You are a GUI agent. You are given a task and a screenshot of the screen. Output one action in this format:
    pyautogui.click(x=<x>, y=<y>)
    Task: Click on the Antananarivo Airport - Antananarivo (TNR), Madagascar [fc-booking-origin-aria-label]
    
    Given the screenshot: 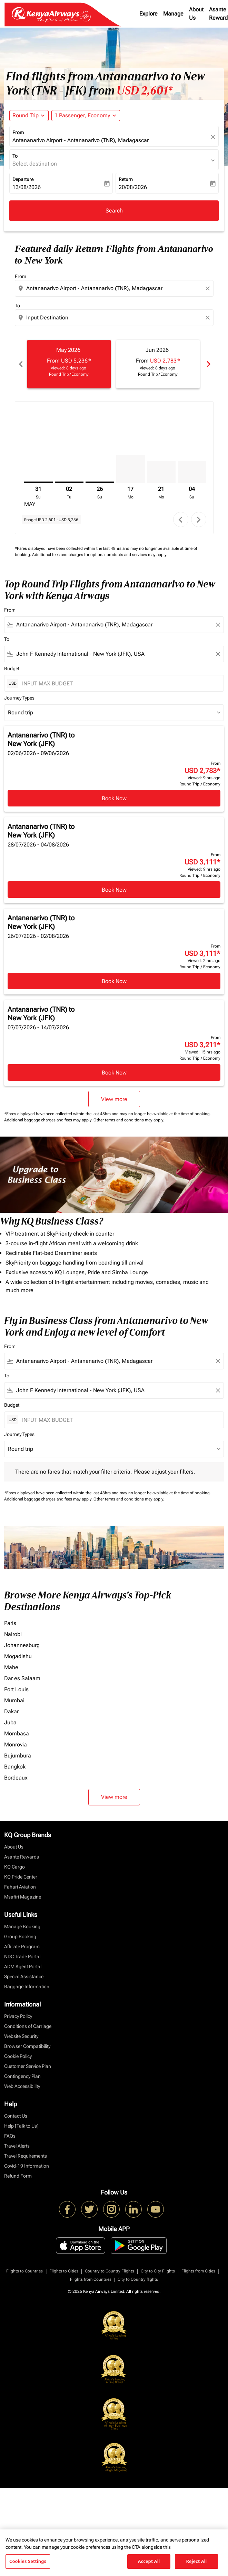 What is the action you would take?
    pyautogui.click(x=80, y=140)
    